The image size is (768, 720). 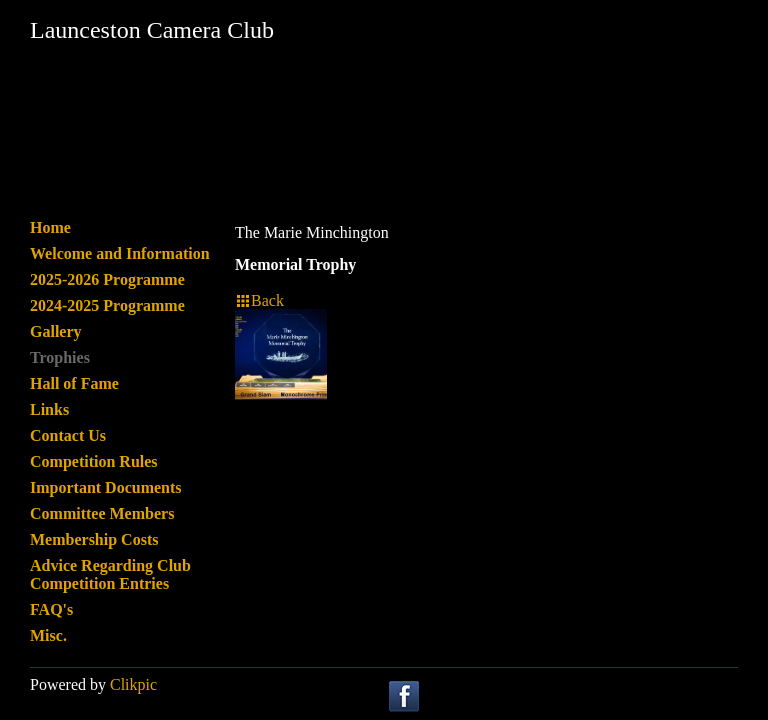 What do you see at coordinates (106, 487) in the screenshot?
I see `Important Documents` at bounding box center [106, 487].